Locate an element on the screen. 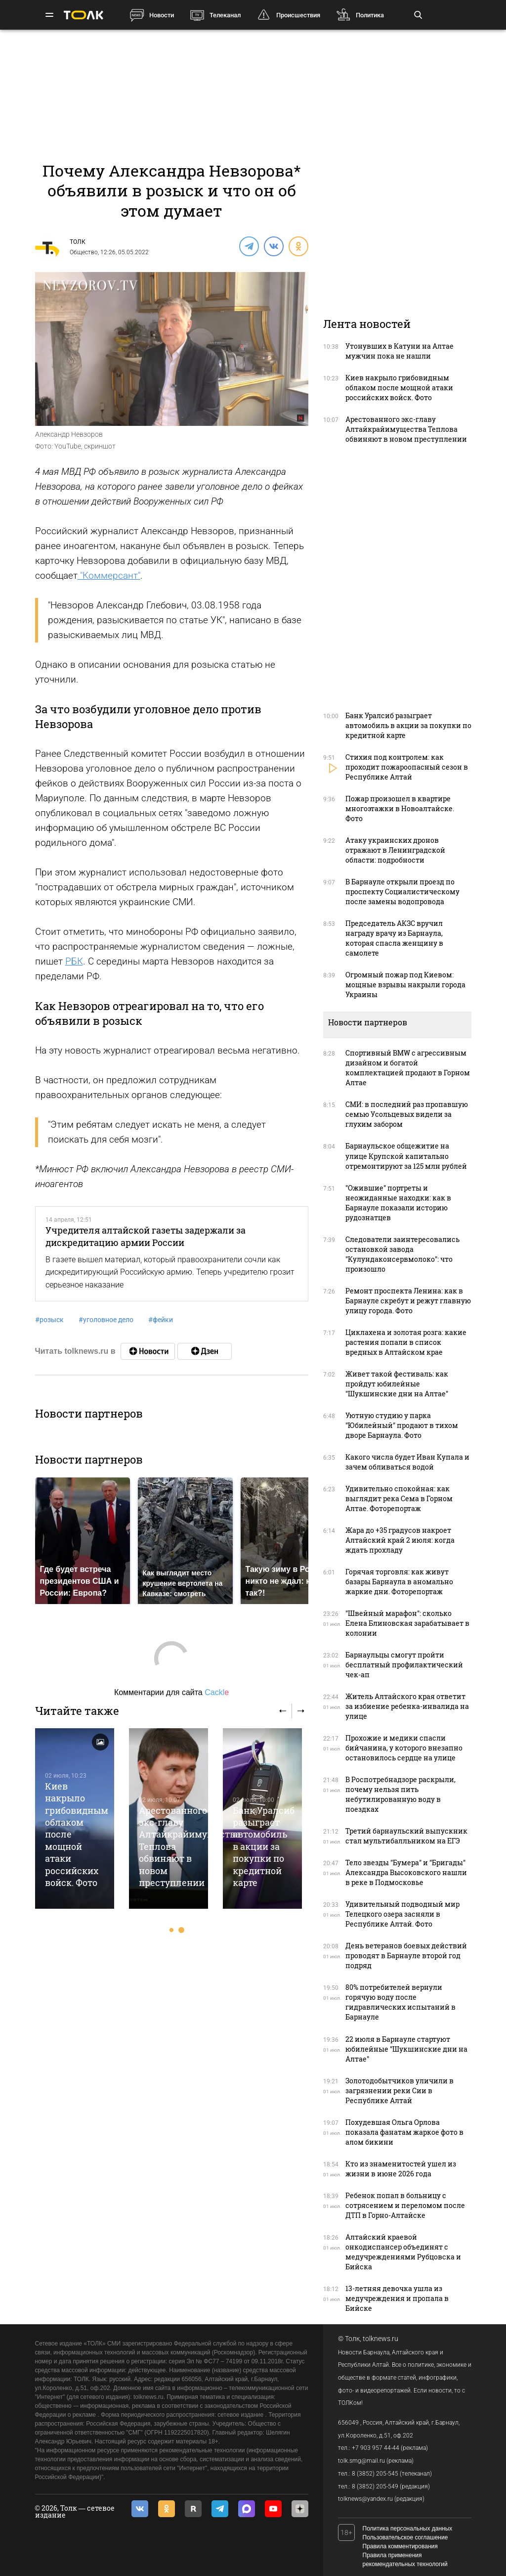  Политика персональных данных is located at coordinates (408, 2528).